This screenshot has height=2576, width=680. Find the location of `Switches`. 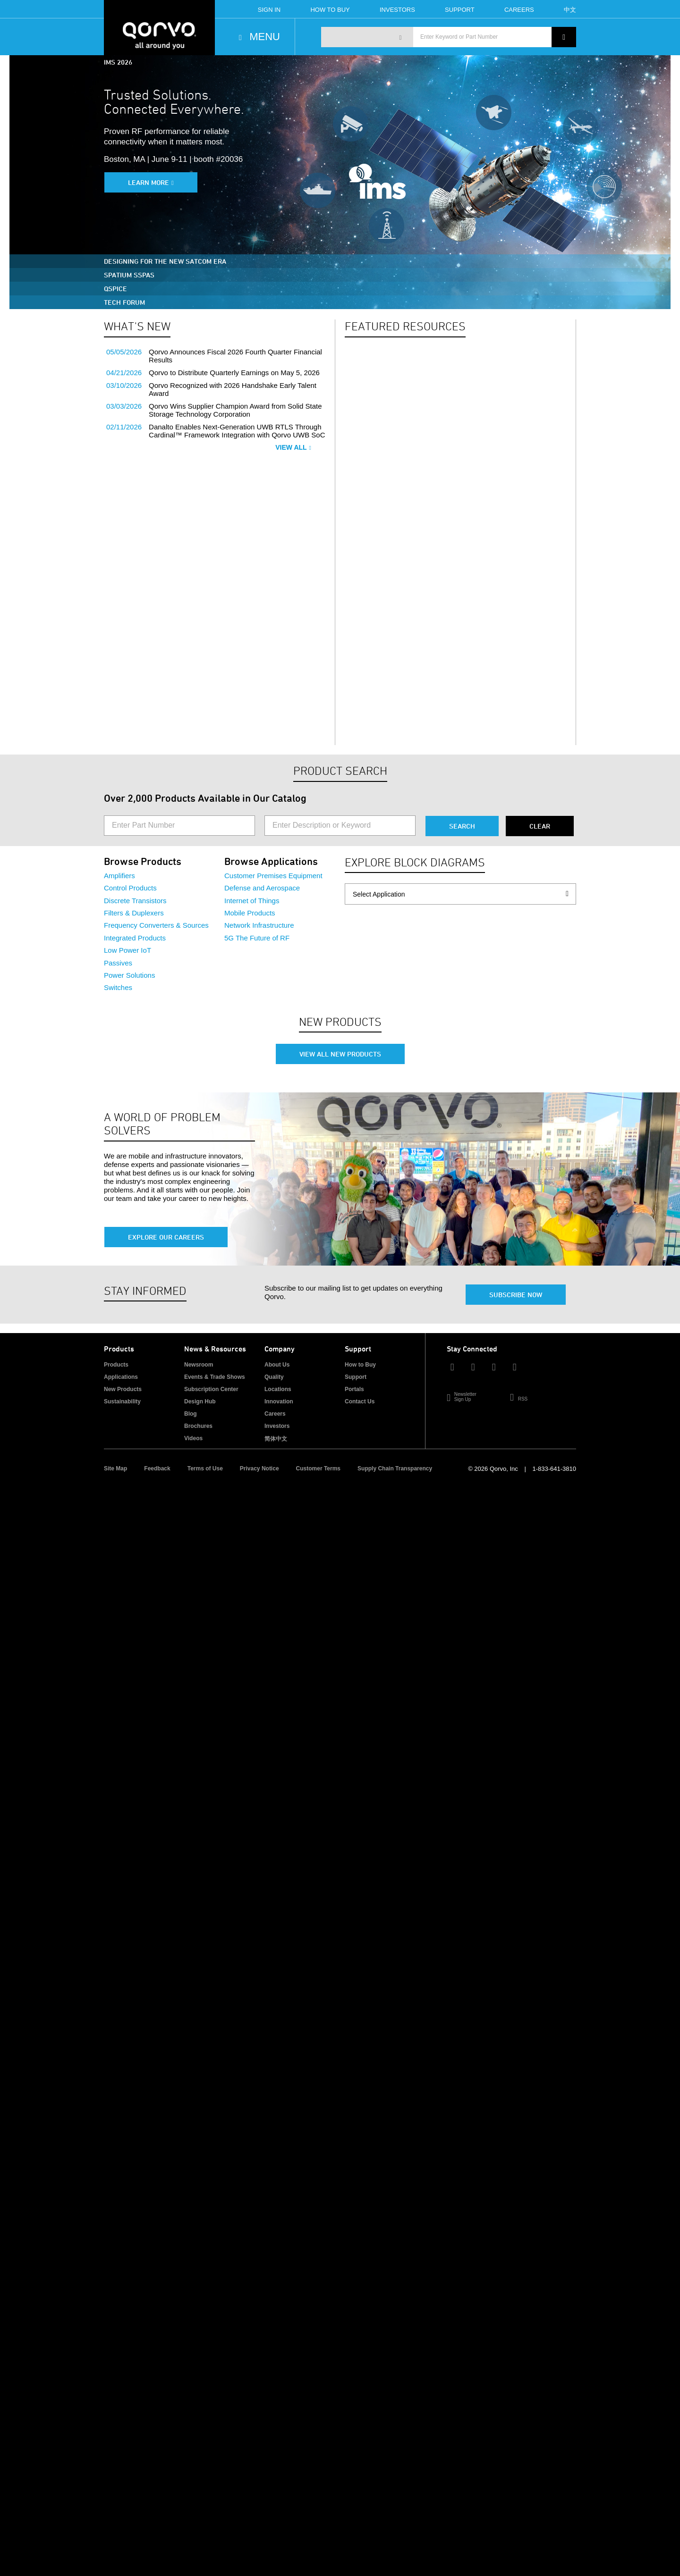

Switches is located at coordinates (118, 987).